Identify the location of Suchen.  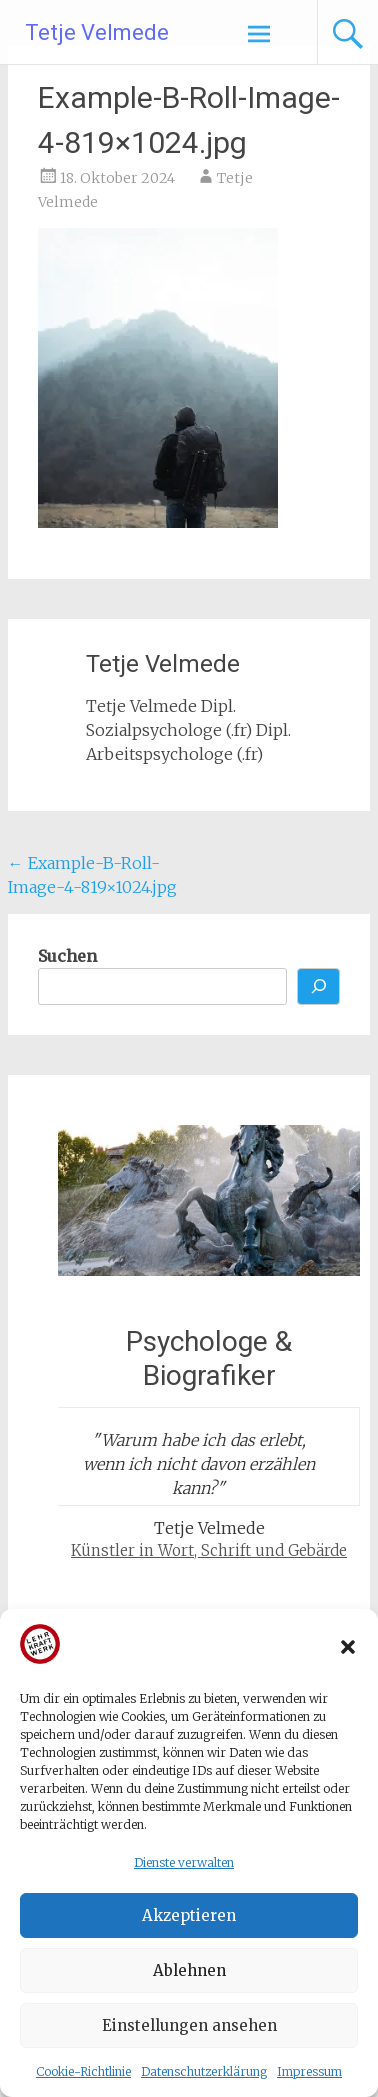
(67, 956).